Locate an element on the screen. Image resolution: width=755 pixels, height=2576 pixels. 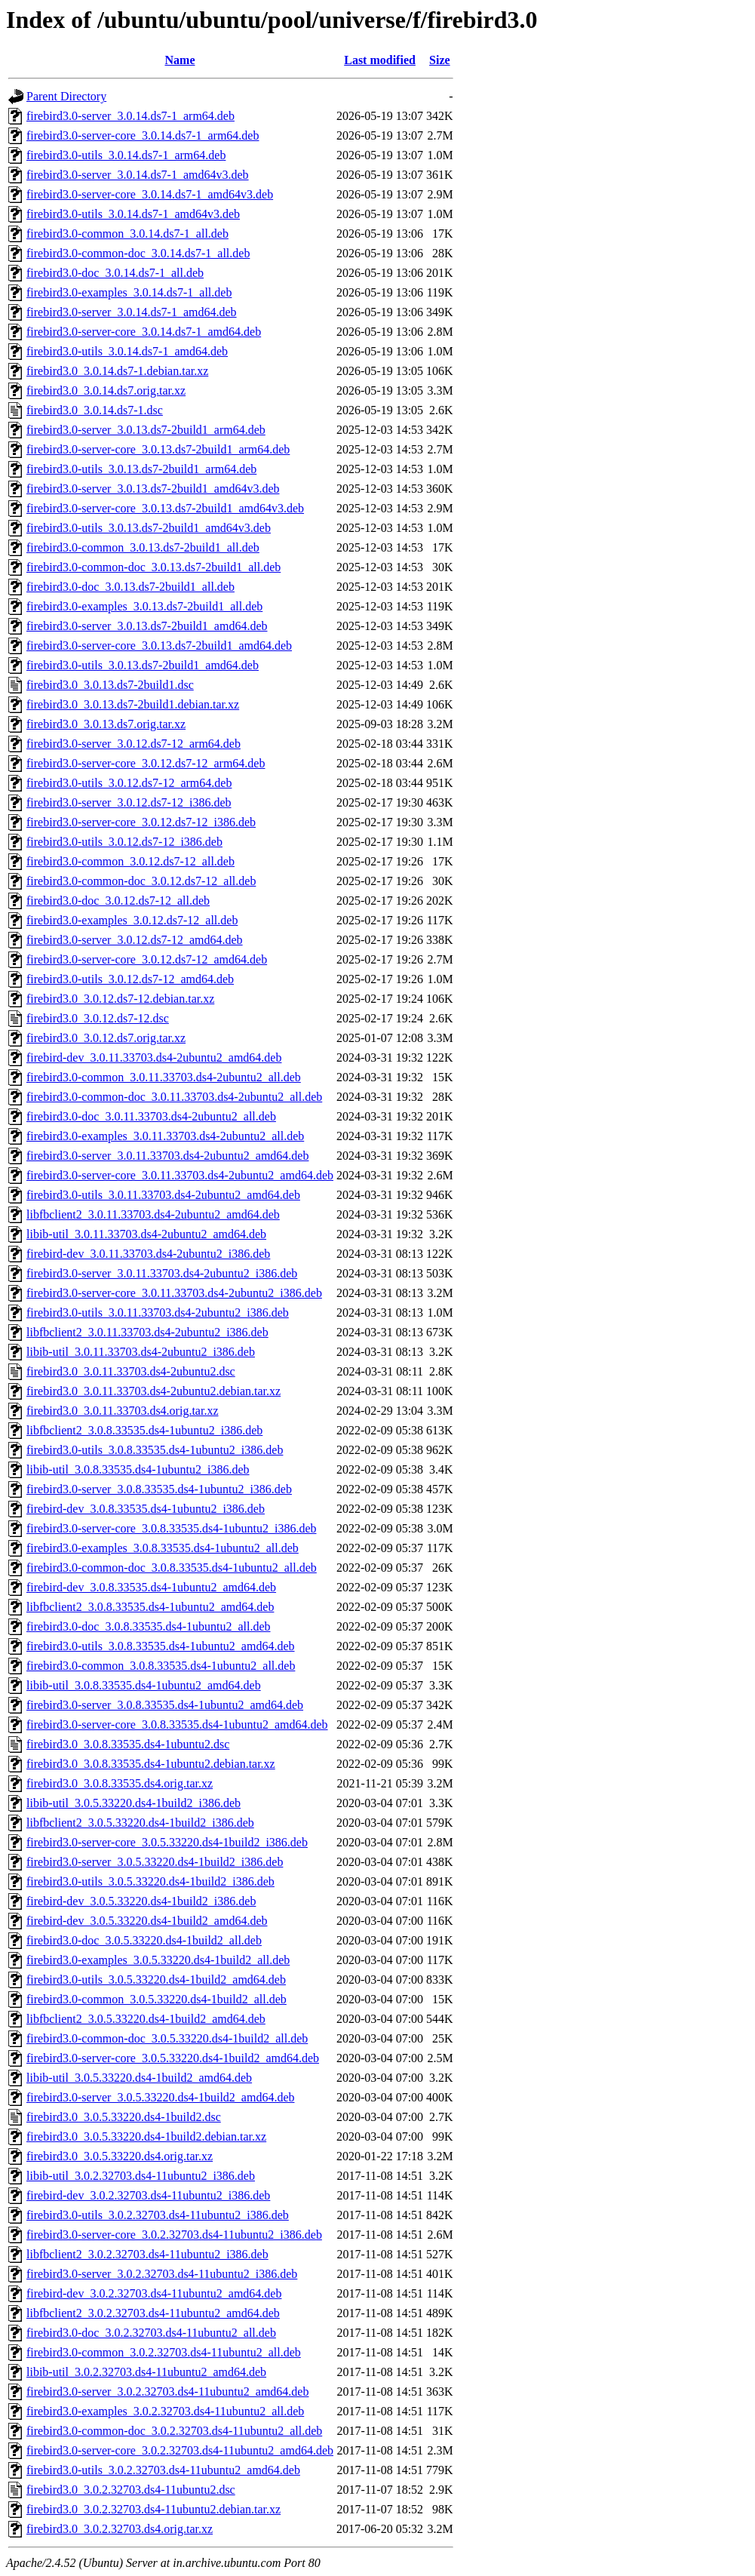
firebird3.0-utils_3.0.14.ds7-1_arm64.deb is located at coordinates (126, 155).